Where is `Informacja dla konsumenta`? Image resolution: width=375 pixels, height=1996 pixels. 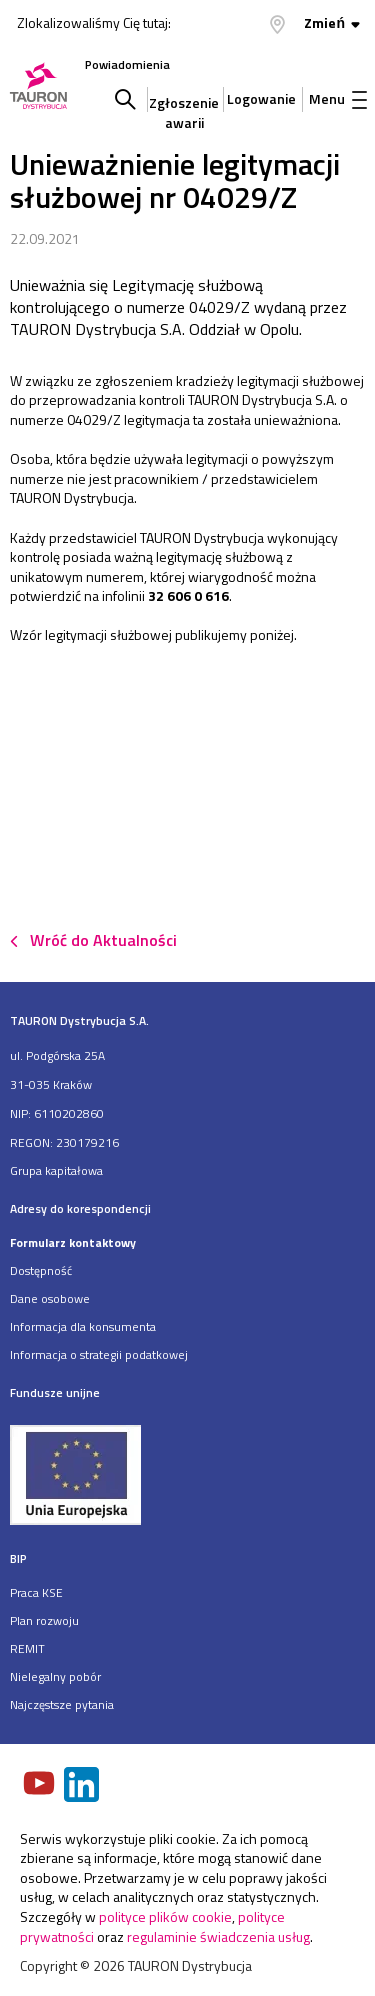
Informacja dla konsumenta is located at coordinates (83, 1326).